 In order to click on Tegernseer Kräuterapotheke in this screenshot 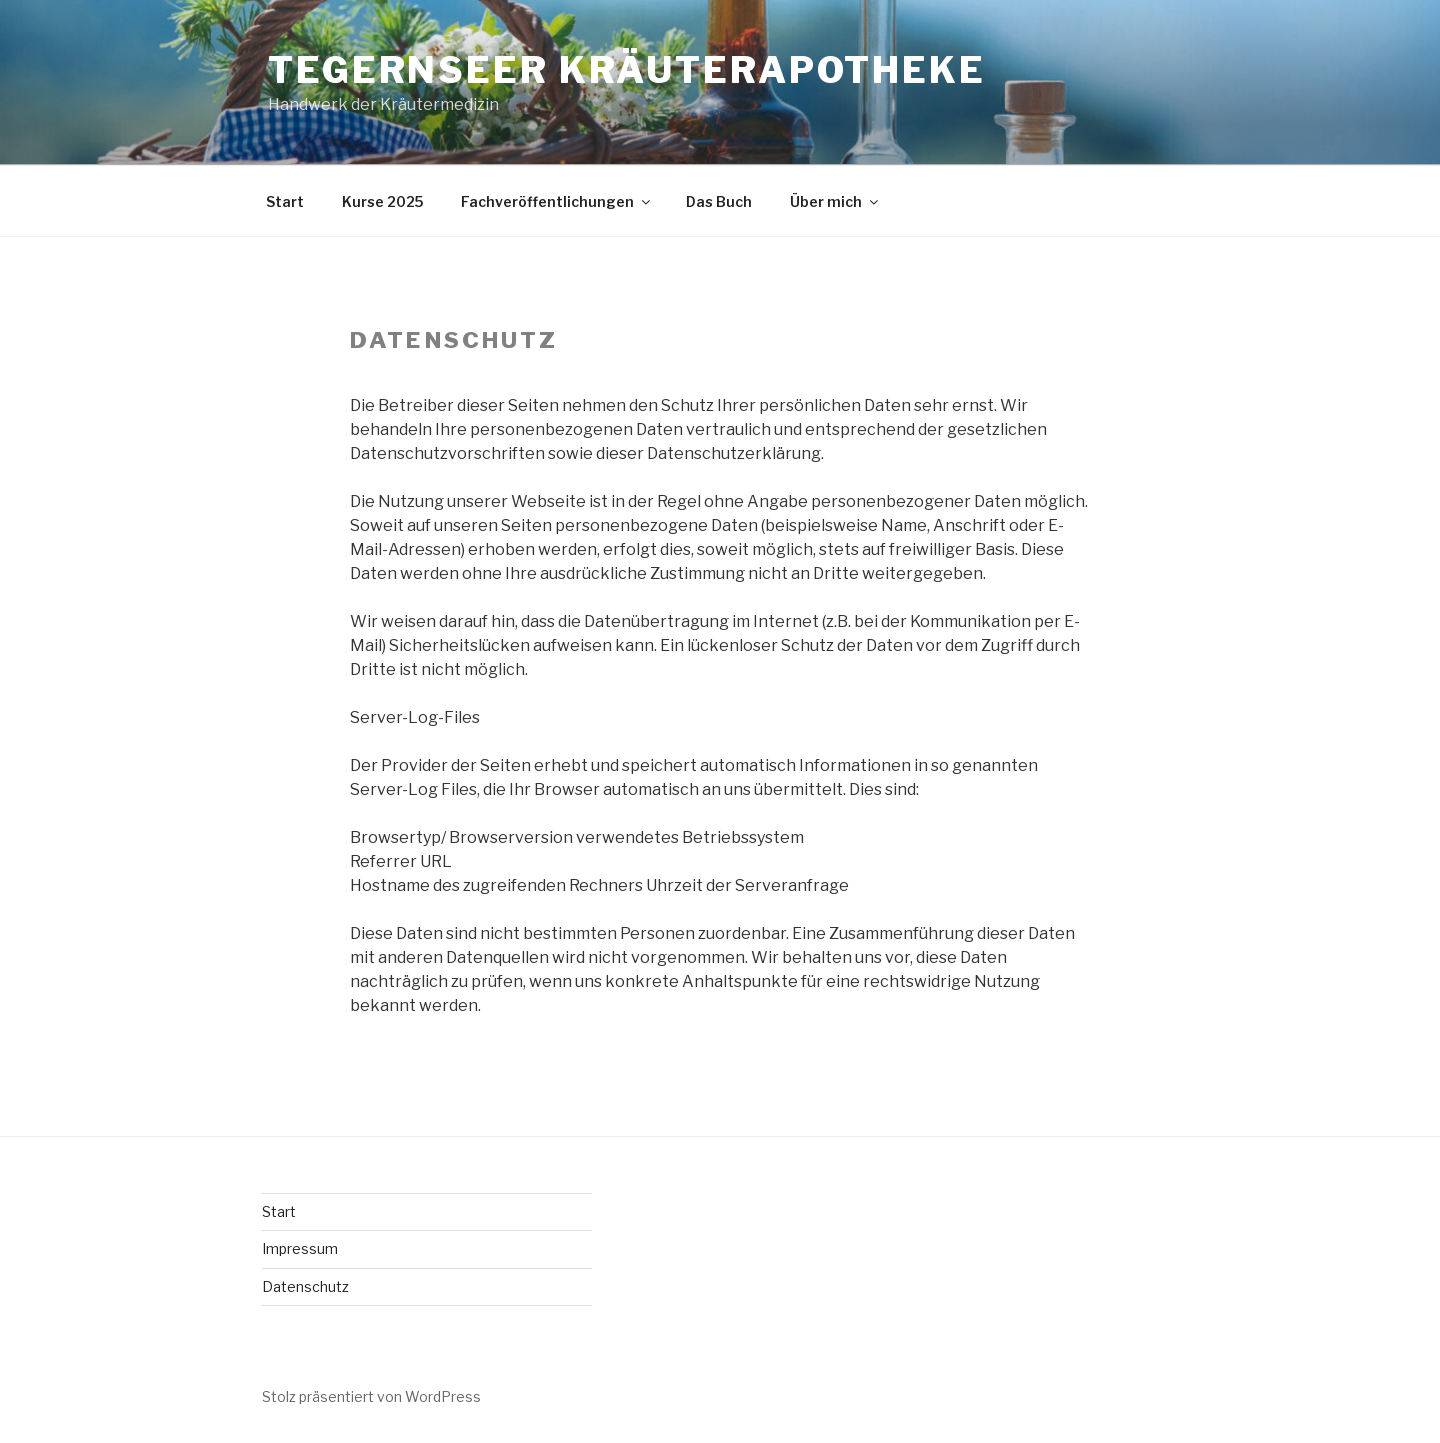, I will do `click(627, 70)`.